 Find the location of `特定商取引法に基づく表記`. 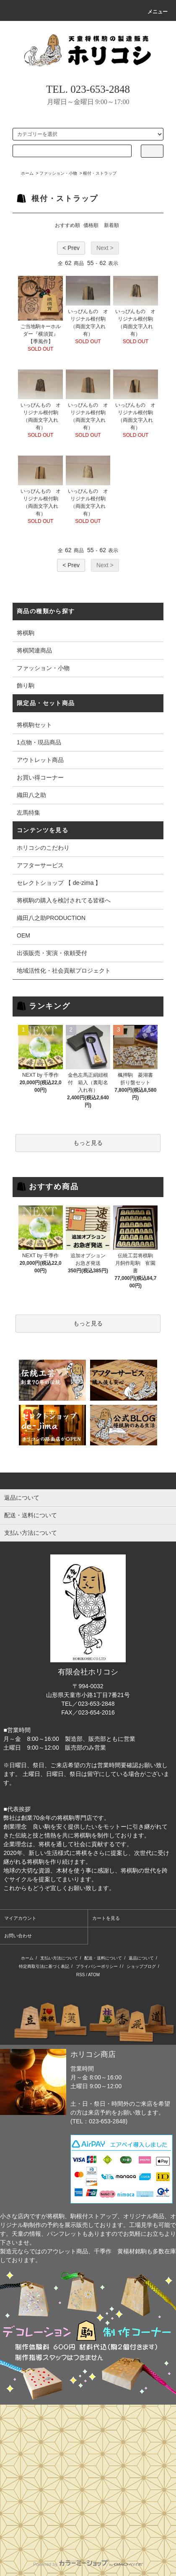

特定商取引法に基づく表記 is located at coordinates (44, 1966).